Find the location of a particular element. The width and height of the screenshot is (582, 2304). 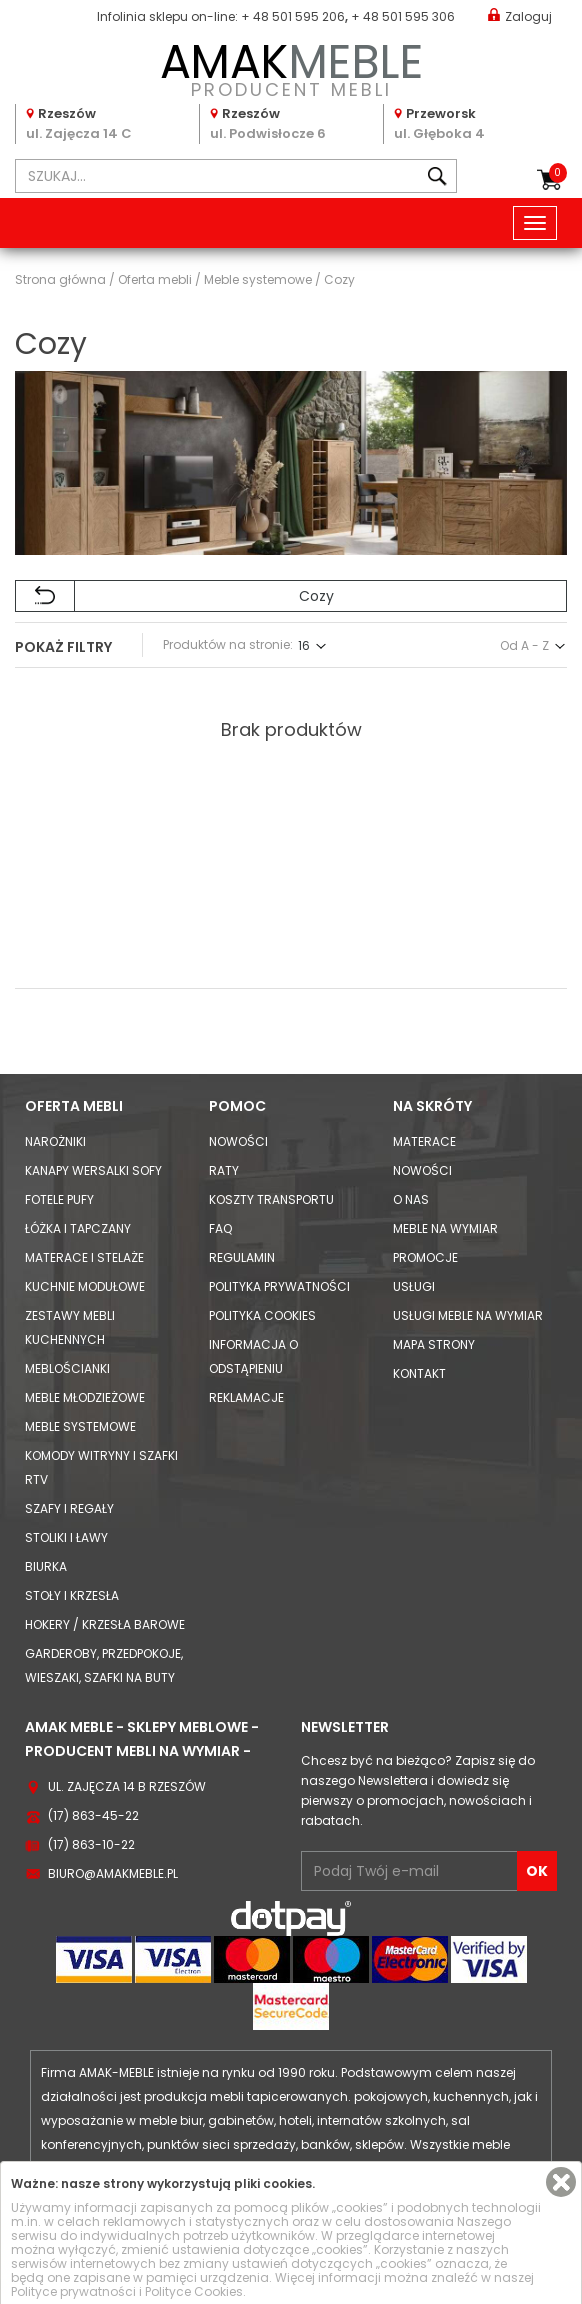

Hokery / krzesła barowe is located at coordinates (105, 1624).